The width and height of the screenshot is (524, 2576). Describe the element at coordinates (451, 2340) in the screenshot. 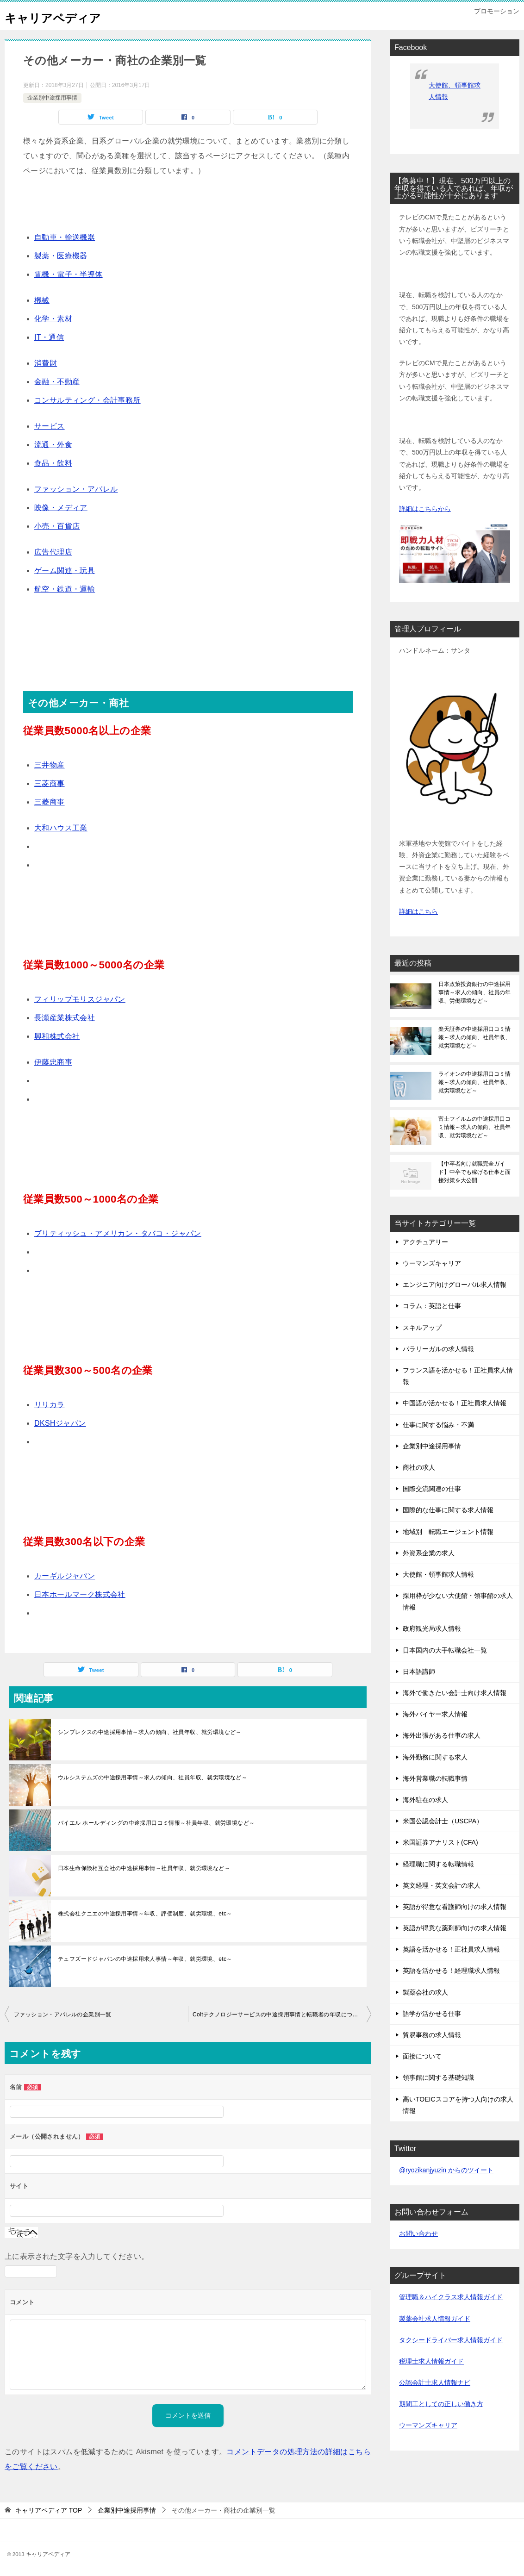

I see `タクシードライバー求人情報ガイド` at that location.